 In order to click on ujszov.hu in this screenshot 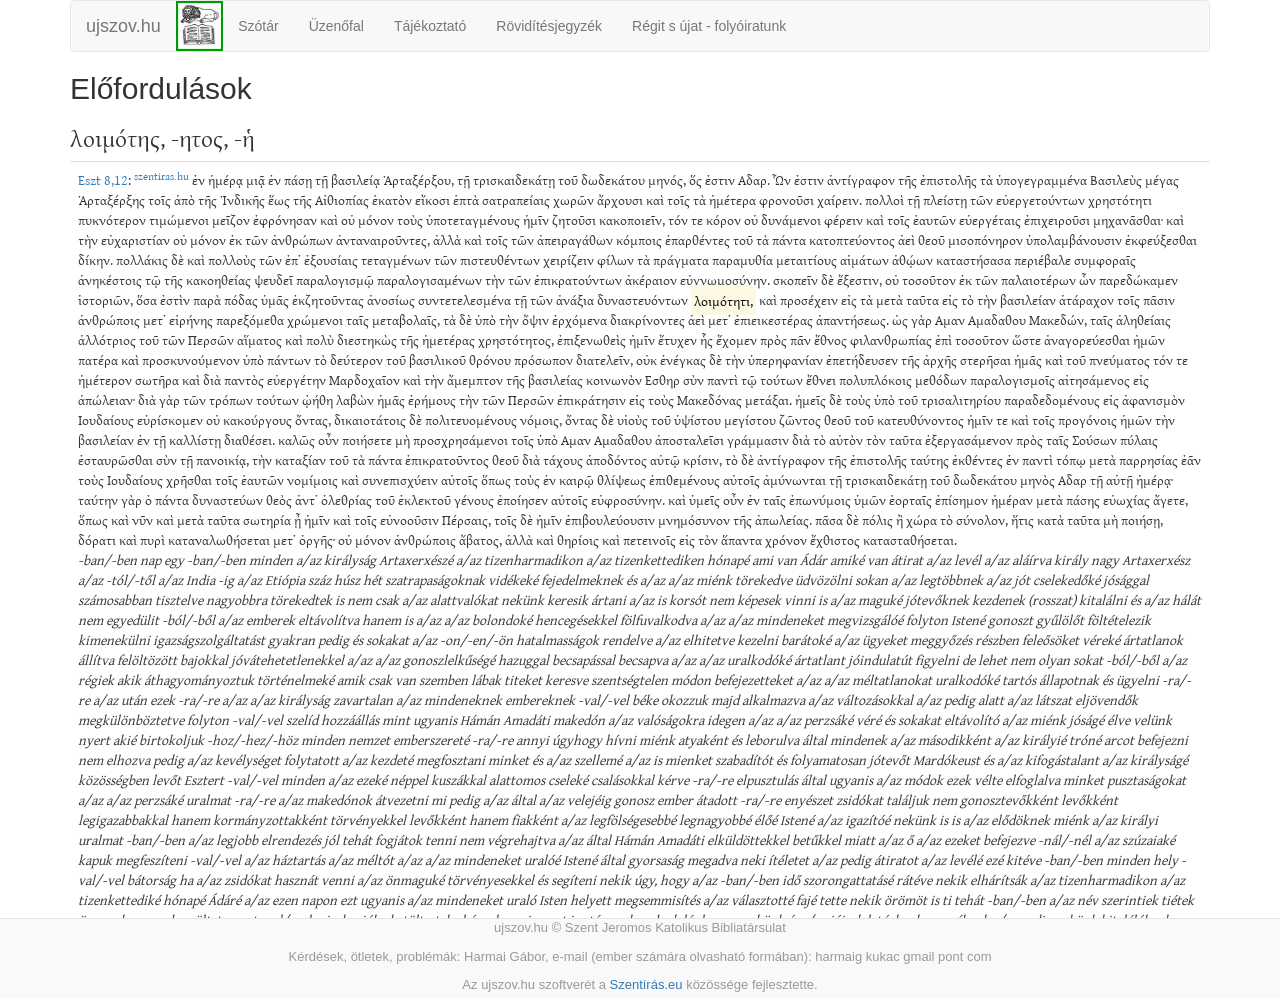, I will do `click(123, 26)`.